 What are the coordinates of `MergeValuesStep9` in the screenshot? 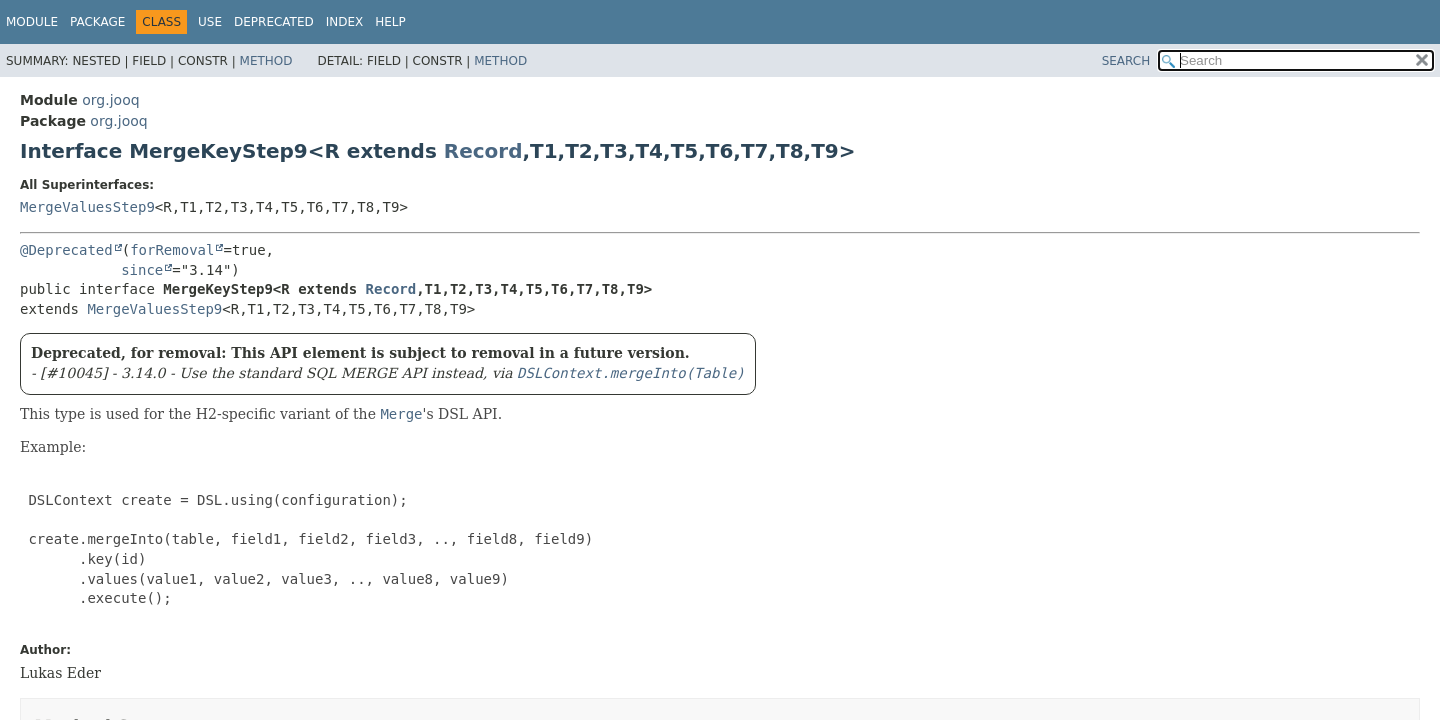 It's located at (87, 207).